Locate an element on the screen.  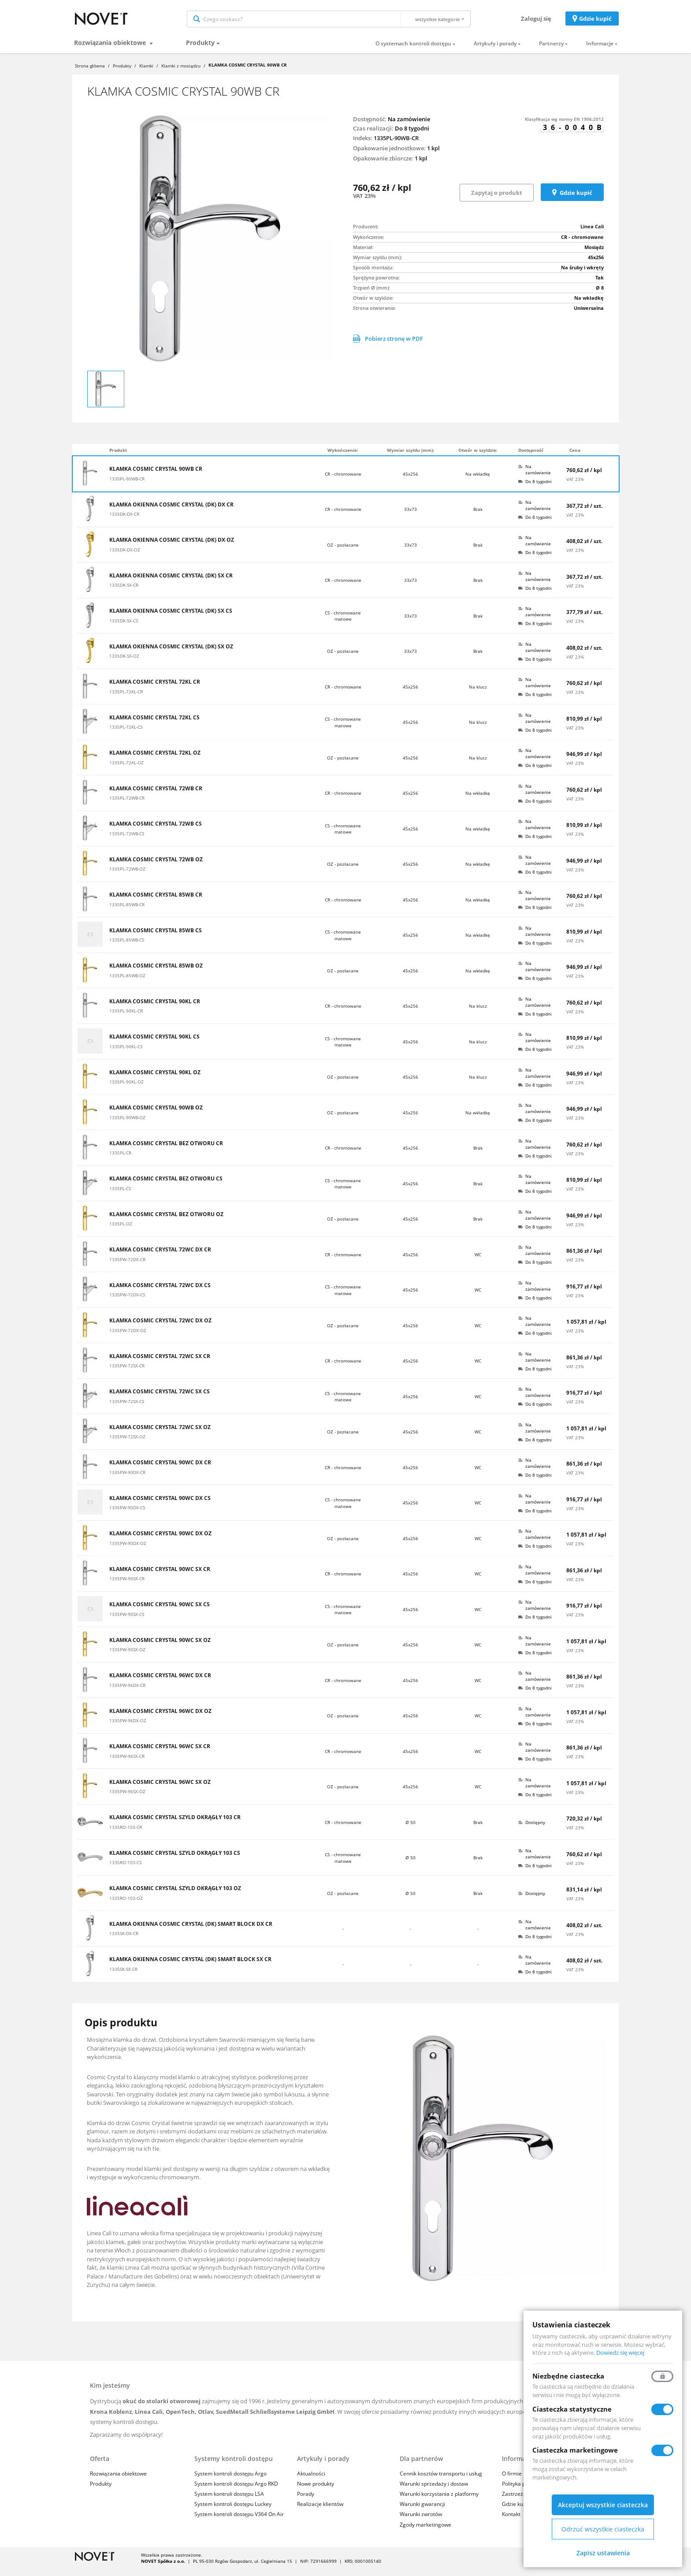
1335PW-90SX-OZ is located at coordinates (127, 1657).